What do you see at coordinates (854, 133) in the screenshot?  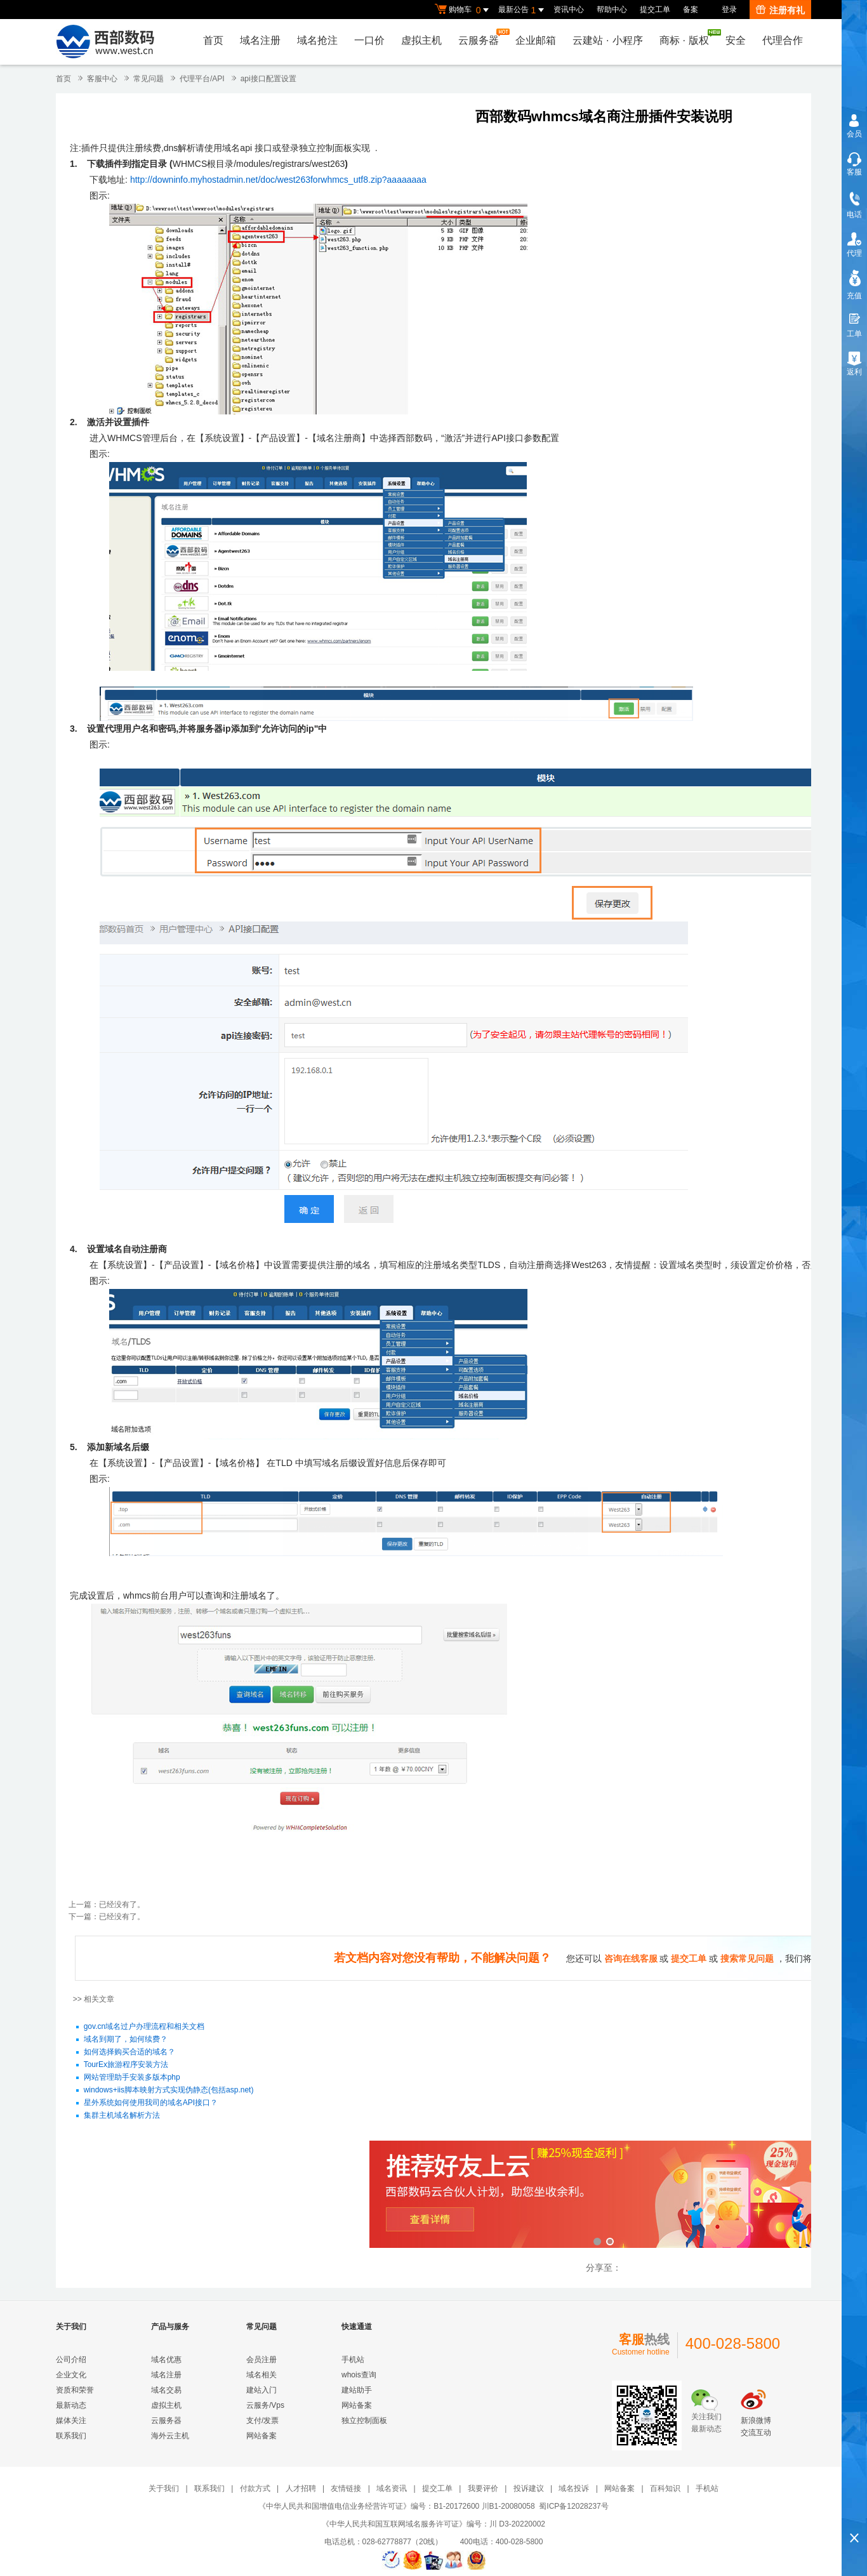 I see `会员` at bounding box center [854, 133].